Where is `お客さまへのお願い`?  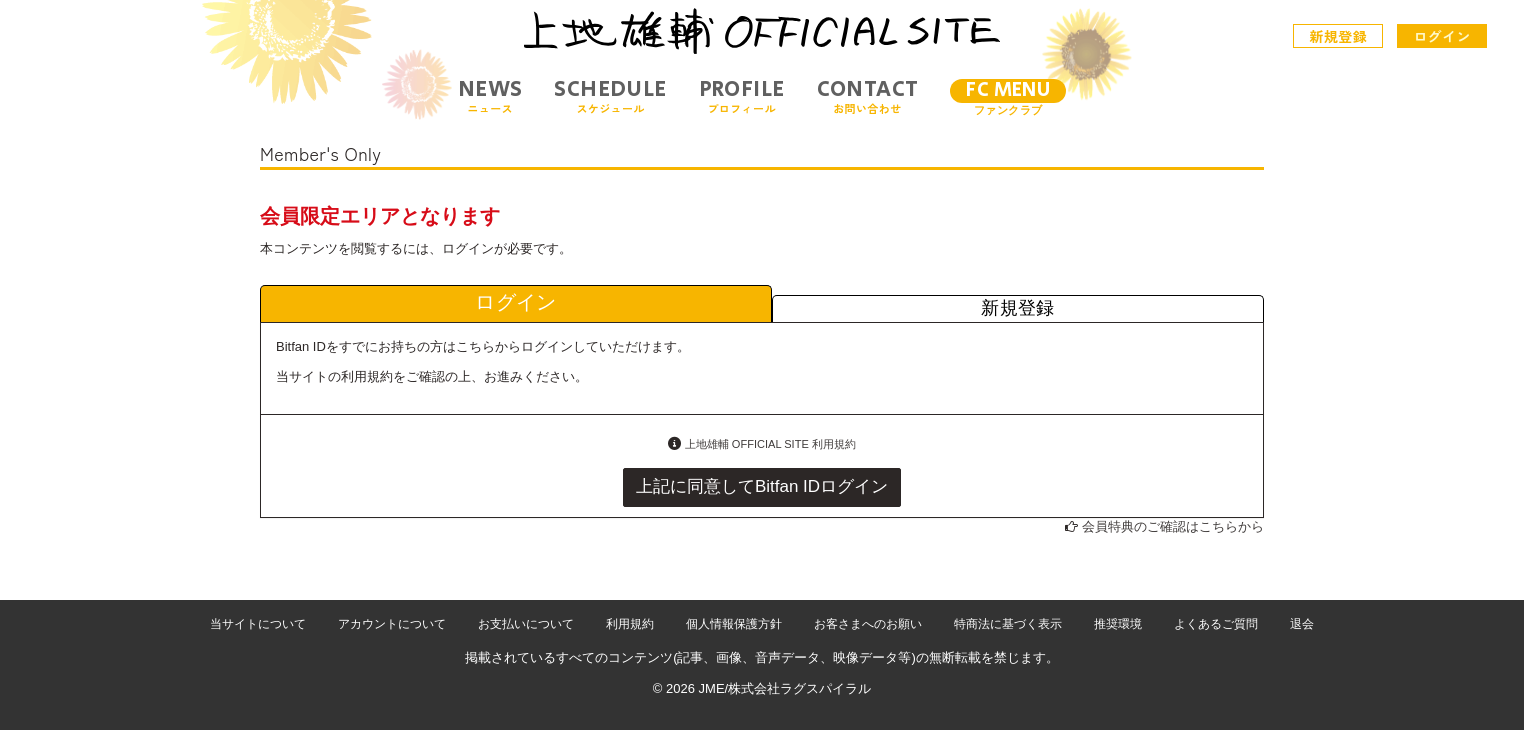 お客さまへのお願い is located at coordinates (868, 624).